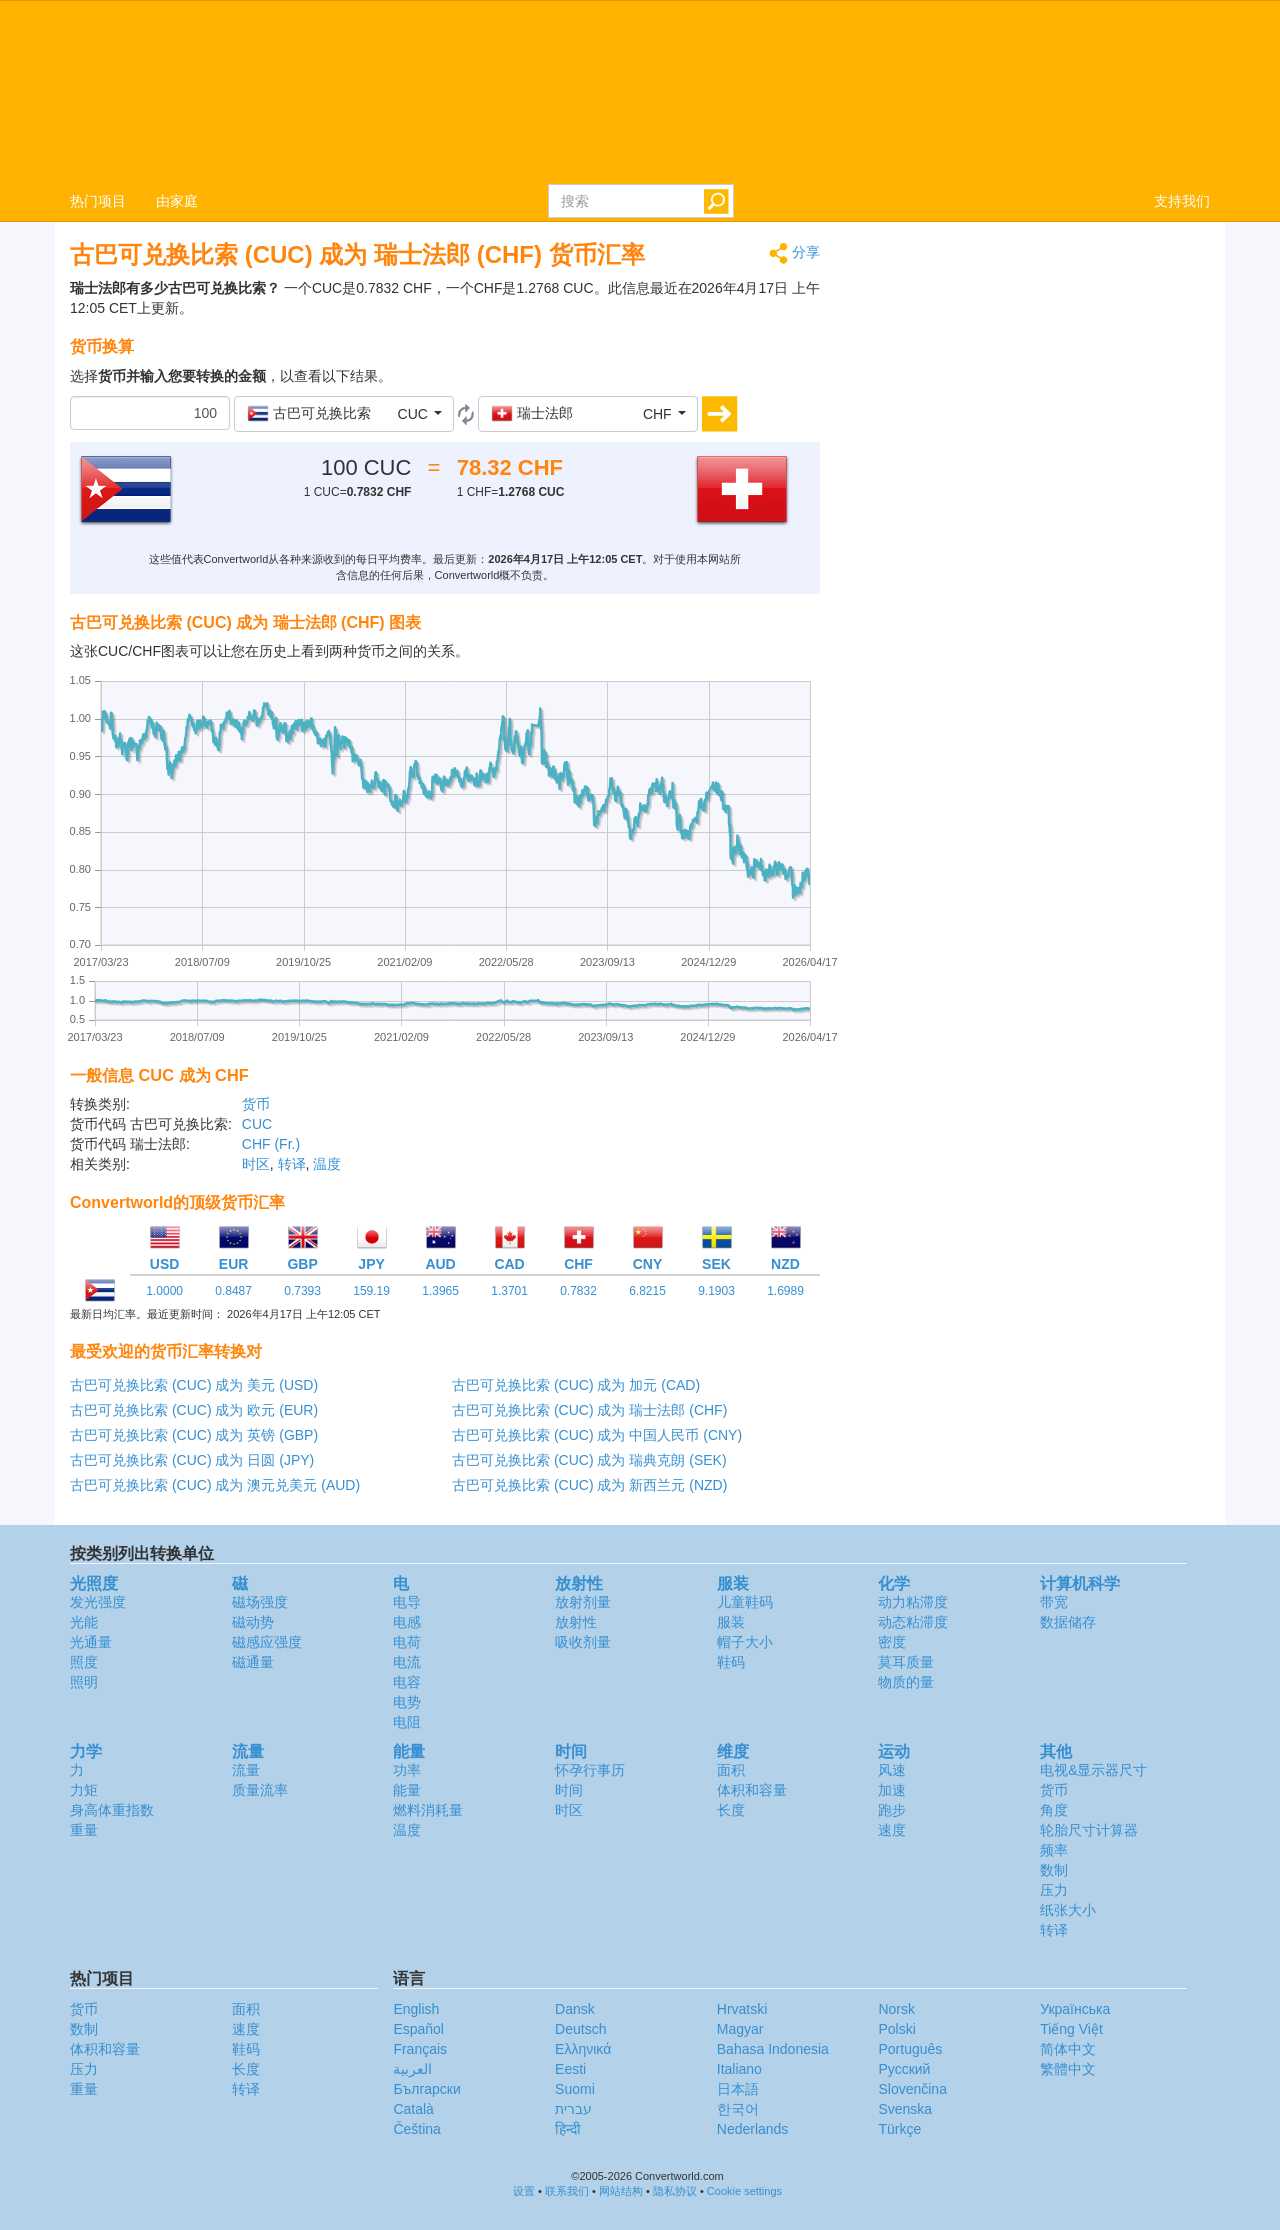  What do you see at coordinates (892, 1830) in the screenshot?
I see `速度` at bounding box center [892, 1830].